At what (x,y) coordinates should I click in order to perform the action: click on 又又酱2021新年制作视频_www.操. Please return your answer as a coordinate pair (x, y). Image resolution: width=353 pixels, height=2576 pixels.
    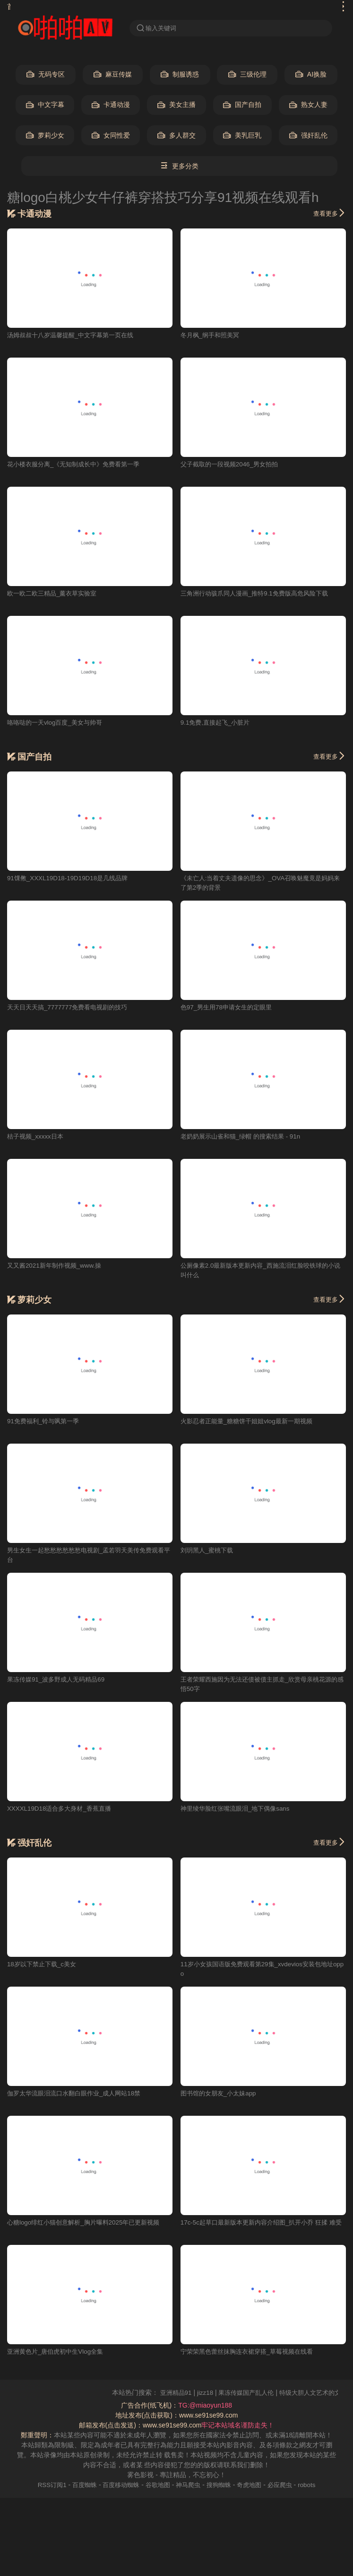
    Looking at the image, I should click on (57, 1266).